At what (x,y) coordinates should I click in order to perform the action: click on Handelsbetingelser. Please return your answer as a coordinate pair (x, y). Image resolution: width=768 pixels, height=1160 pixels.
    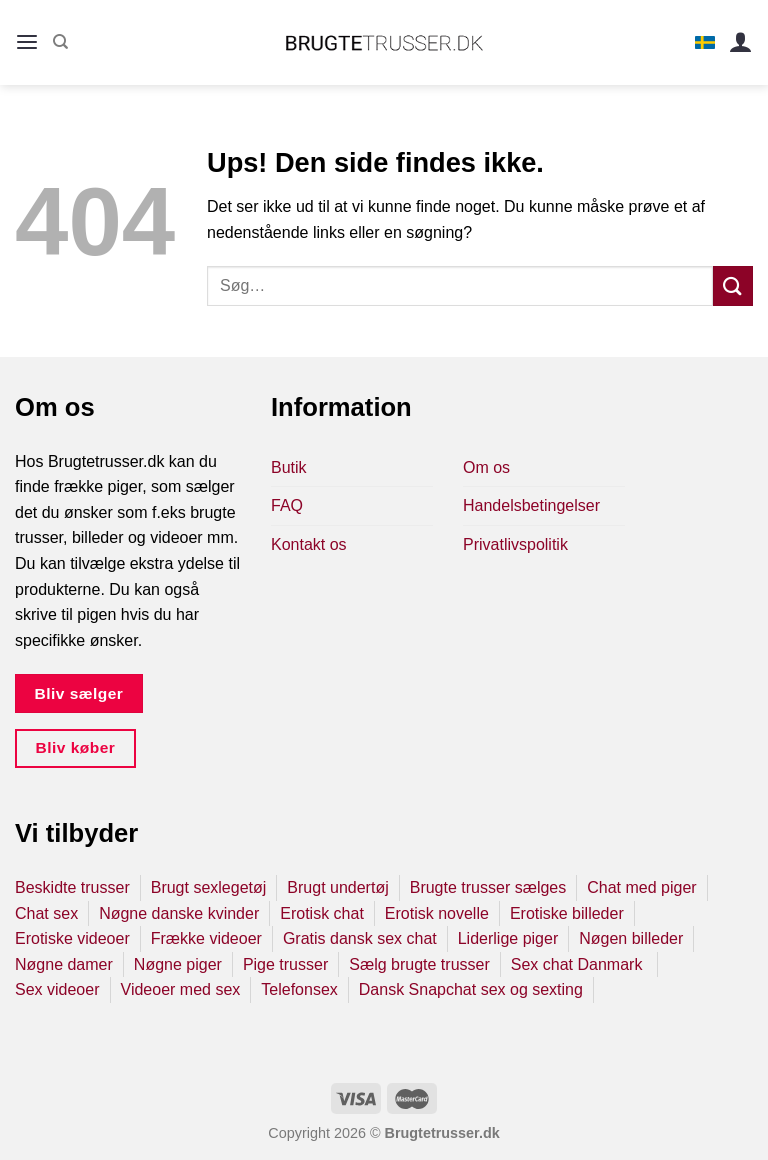
    Looking at the image, I should click on (531, 505).